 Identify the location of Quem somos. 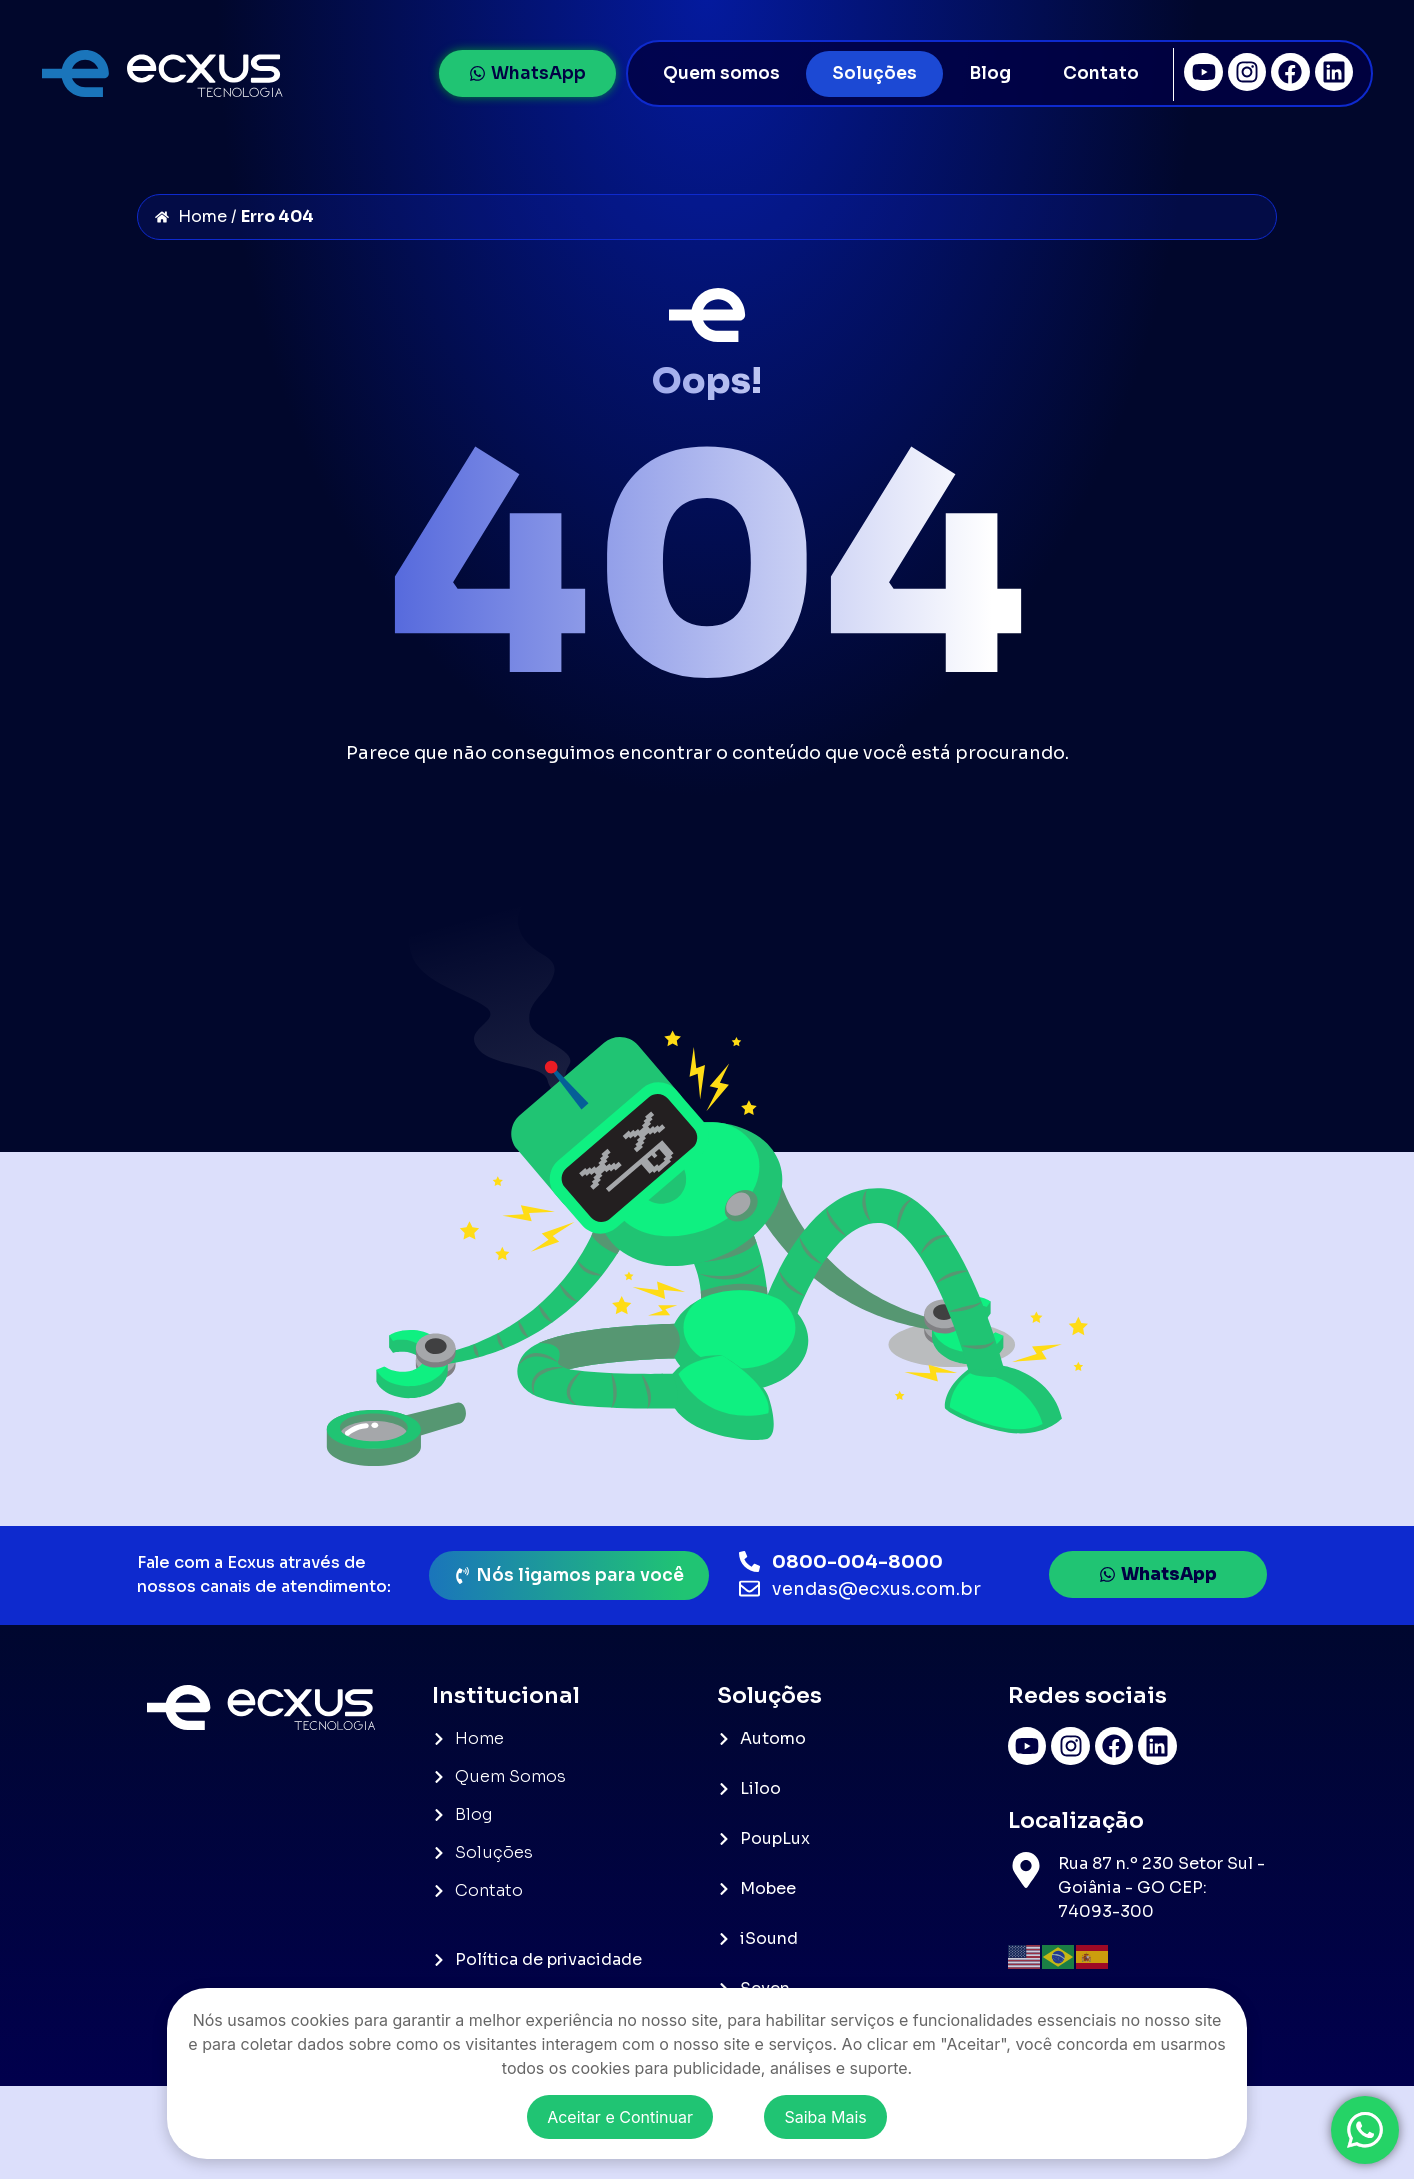
(721, 73).